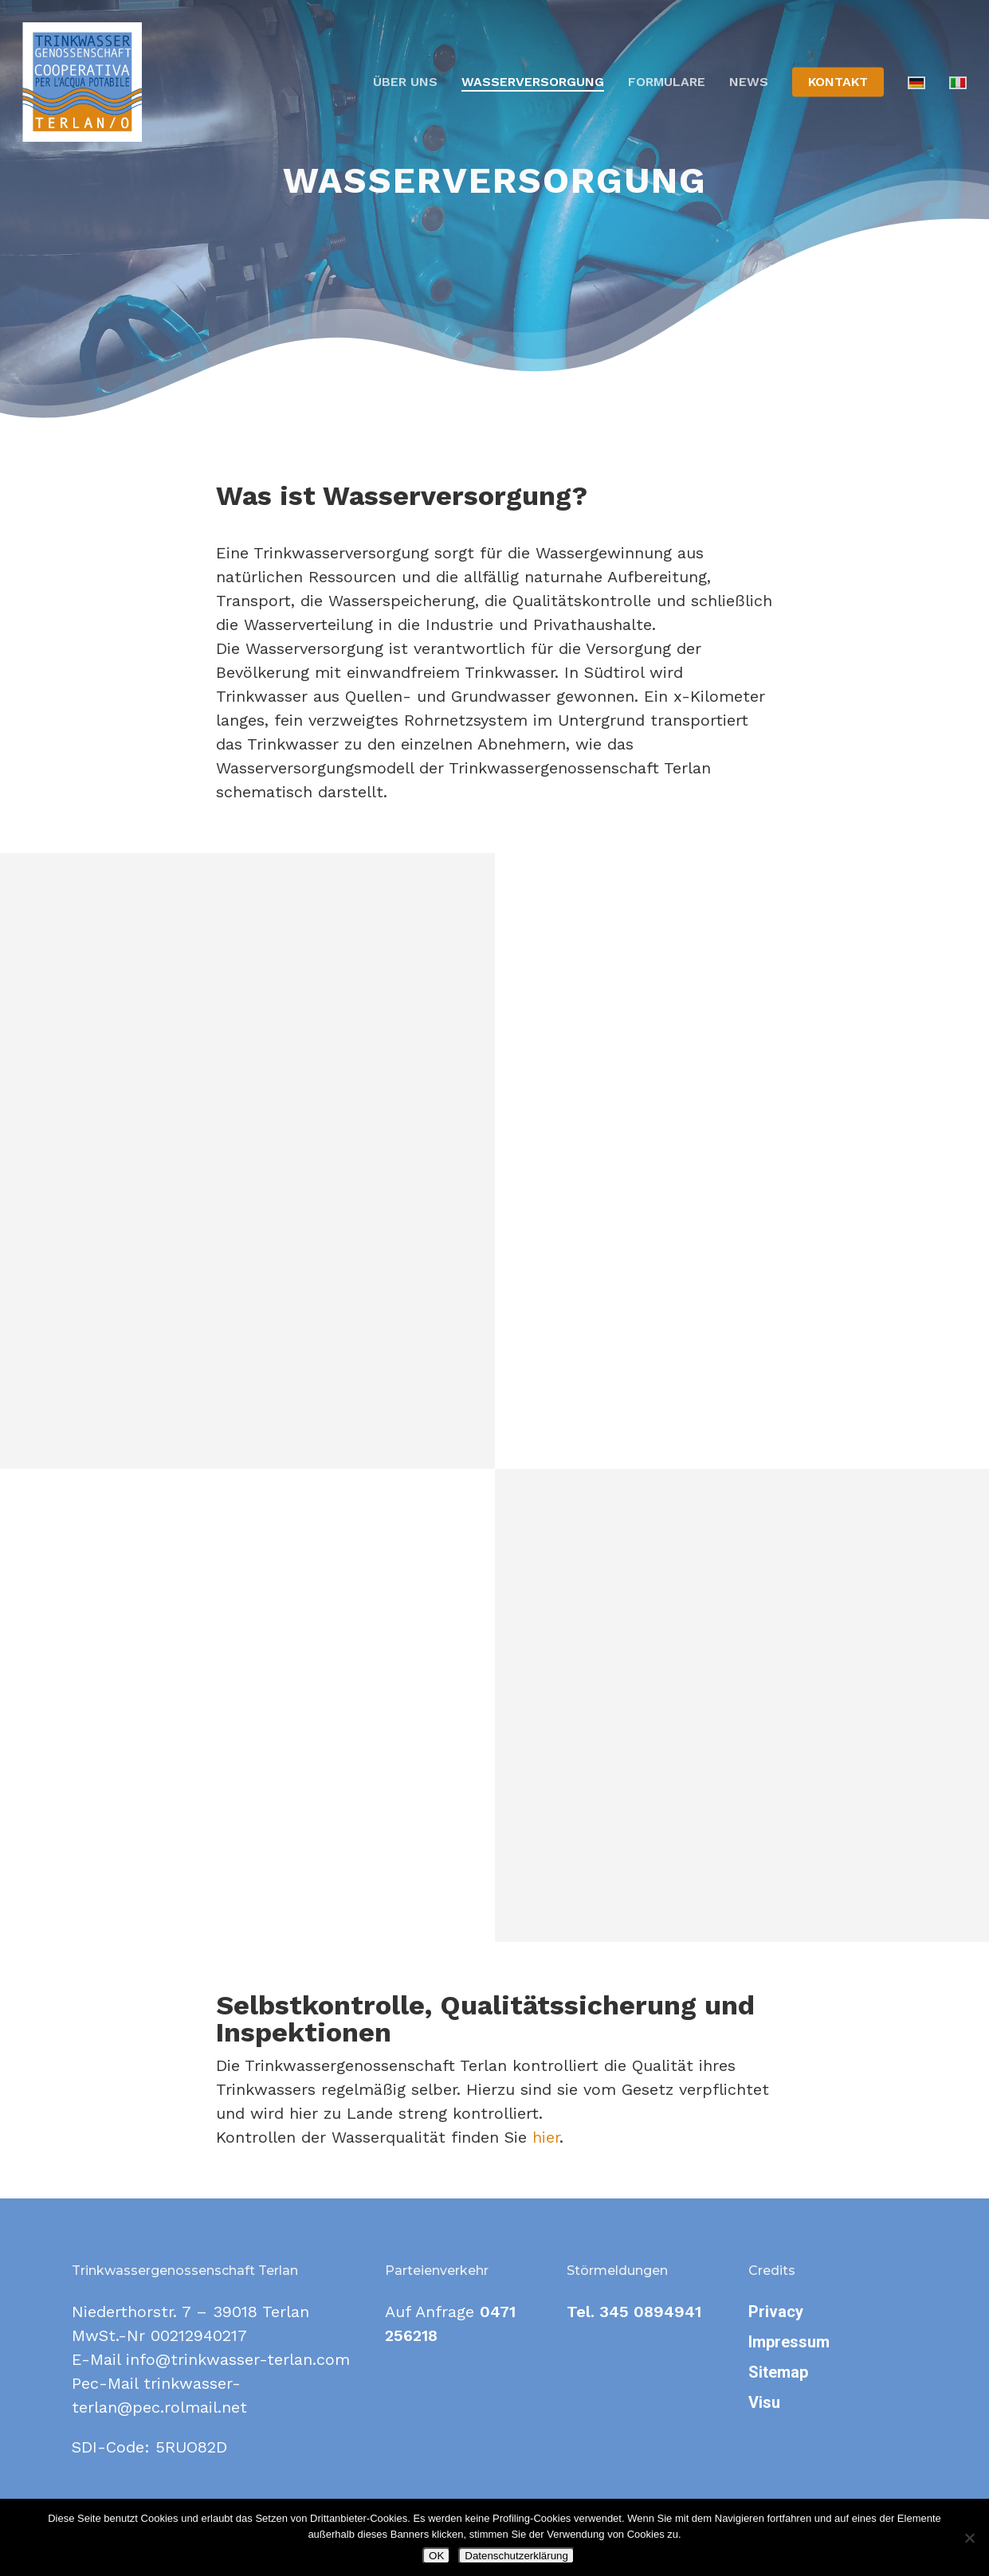 The height and width of the screenshot is (2576, 989). I want to click on Privacy, so click(775, 2311).